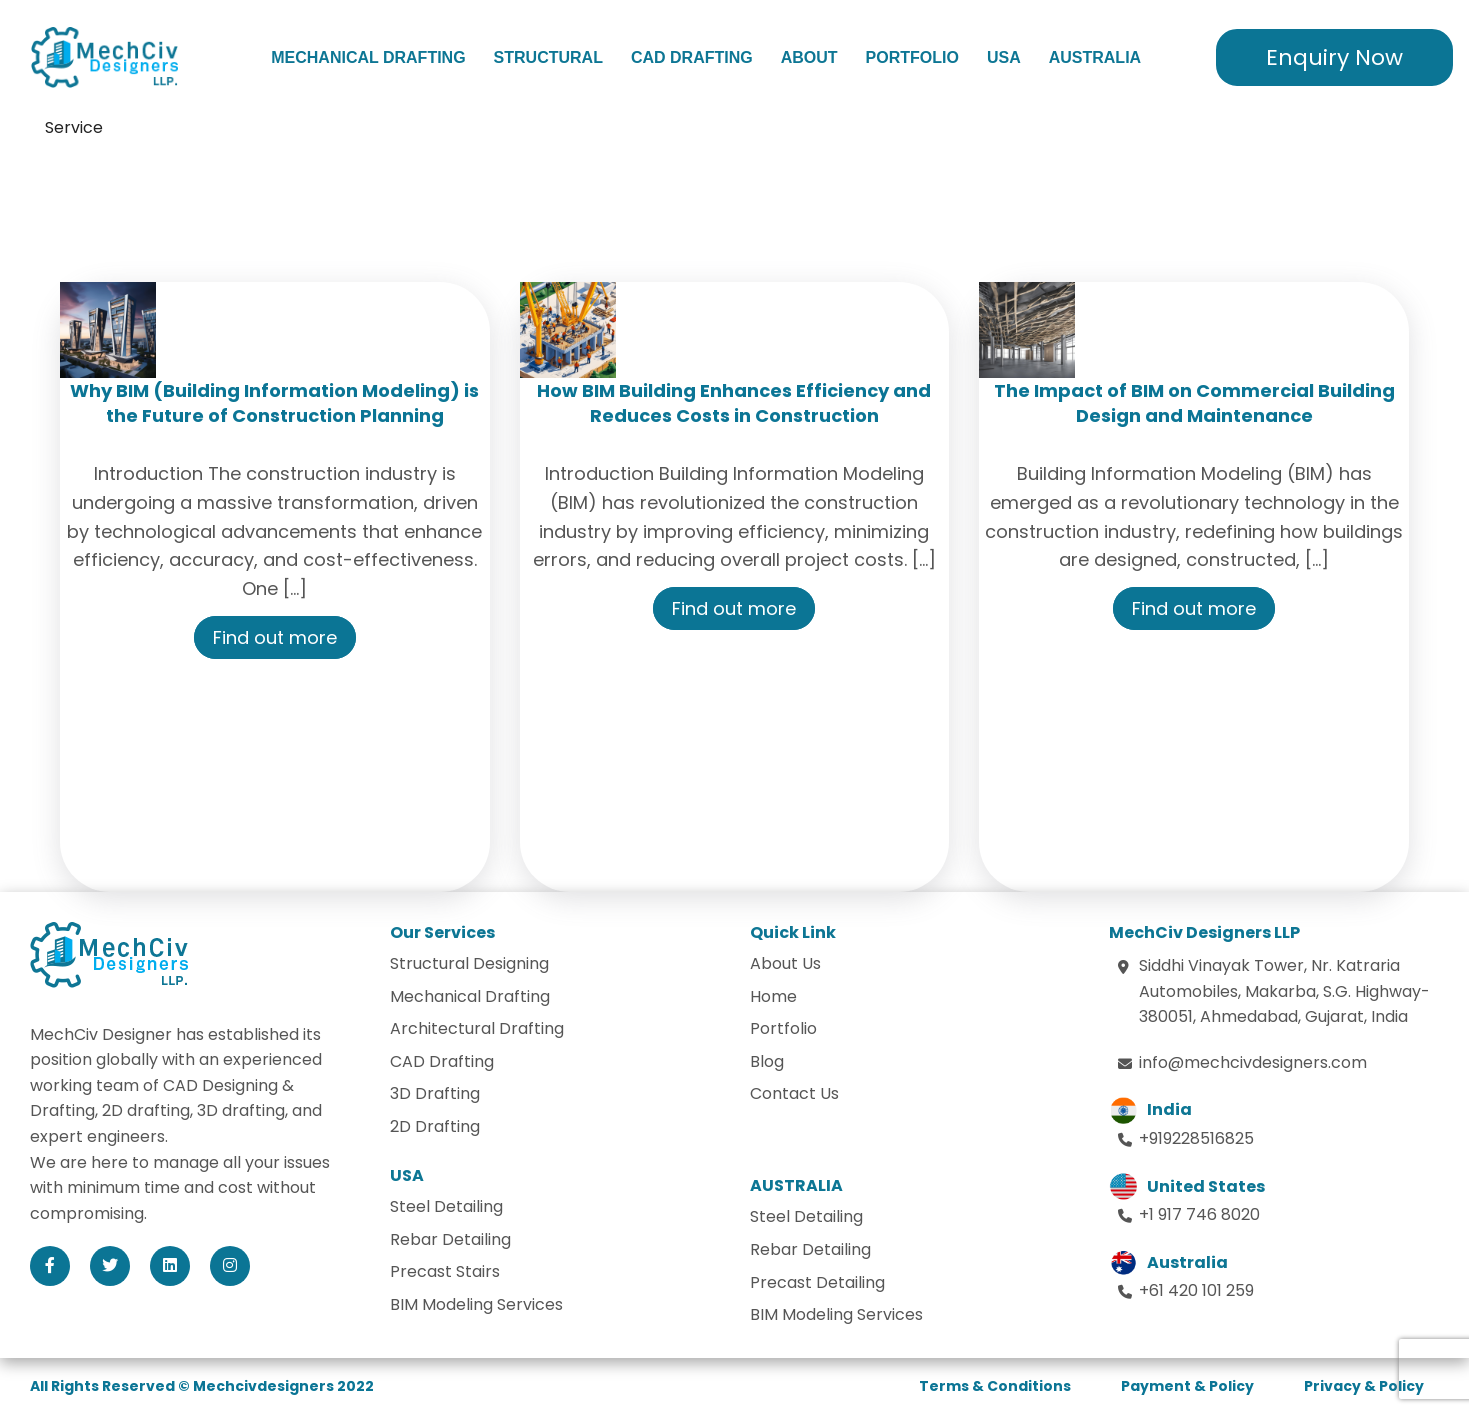 The height and width of the screenshot is (1413, 1469). I want to click on +61 420 101 259, so click(1196, 1290).